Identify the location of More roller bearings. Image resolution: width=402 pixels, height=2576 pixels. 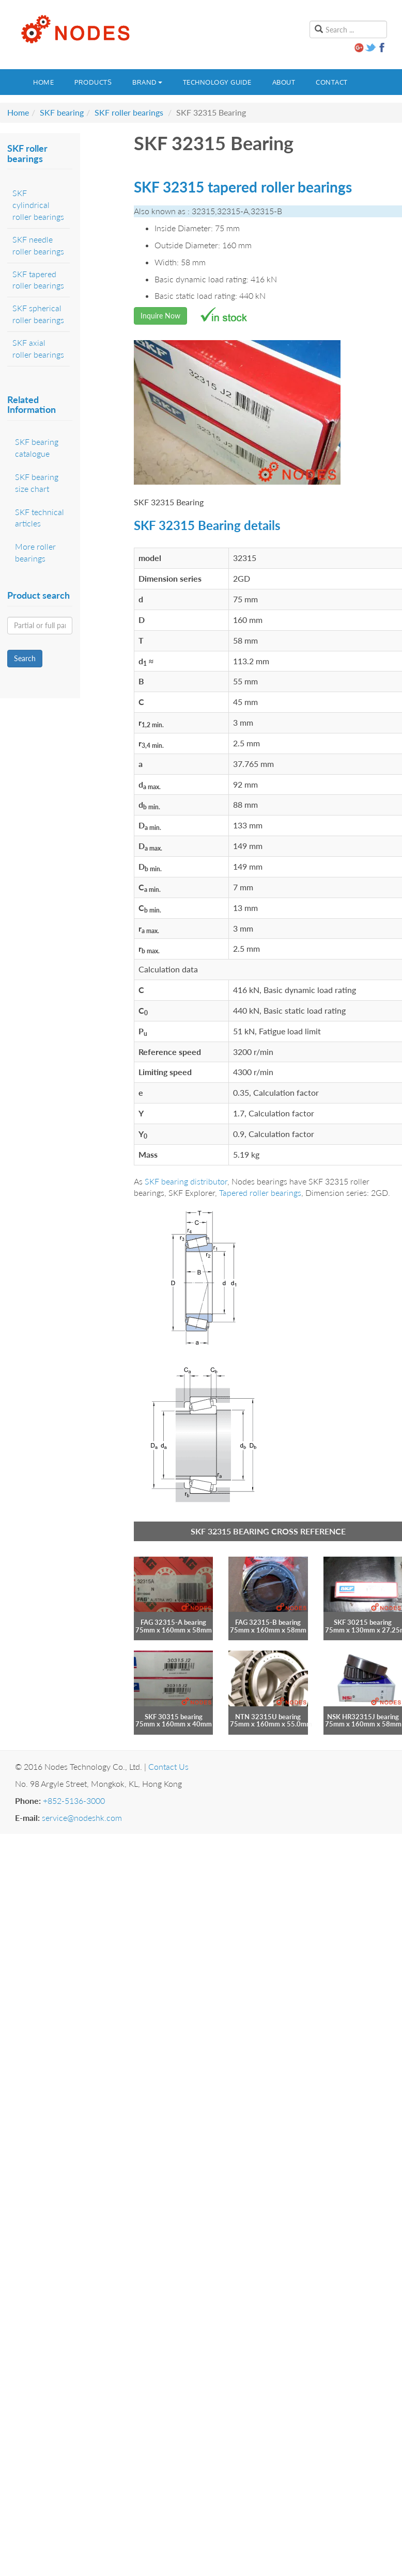
(35, 552).